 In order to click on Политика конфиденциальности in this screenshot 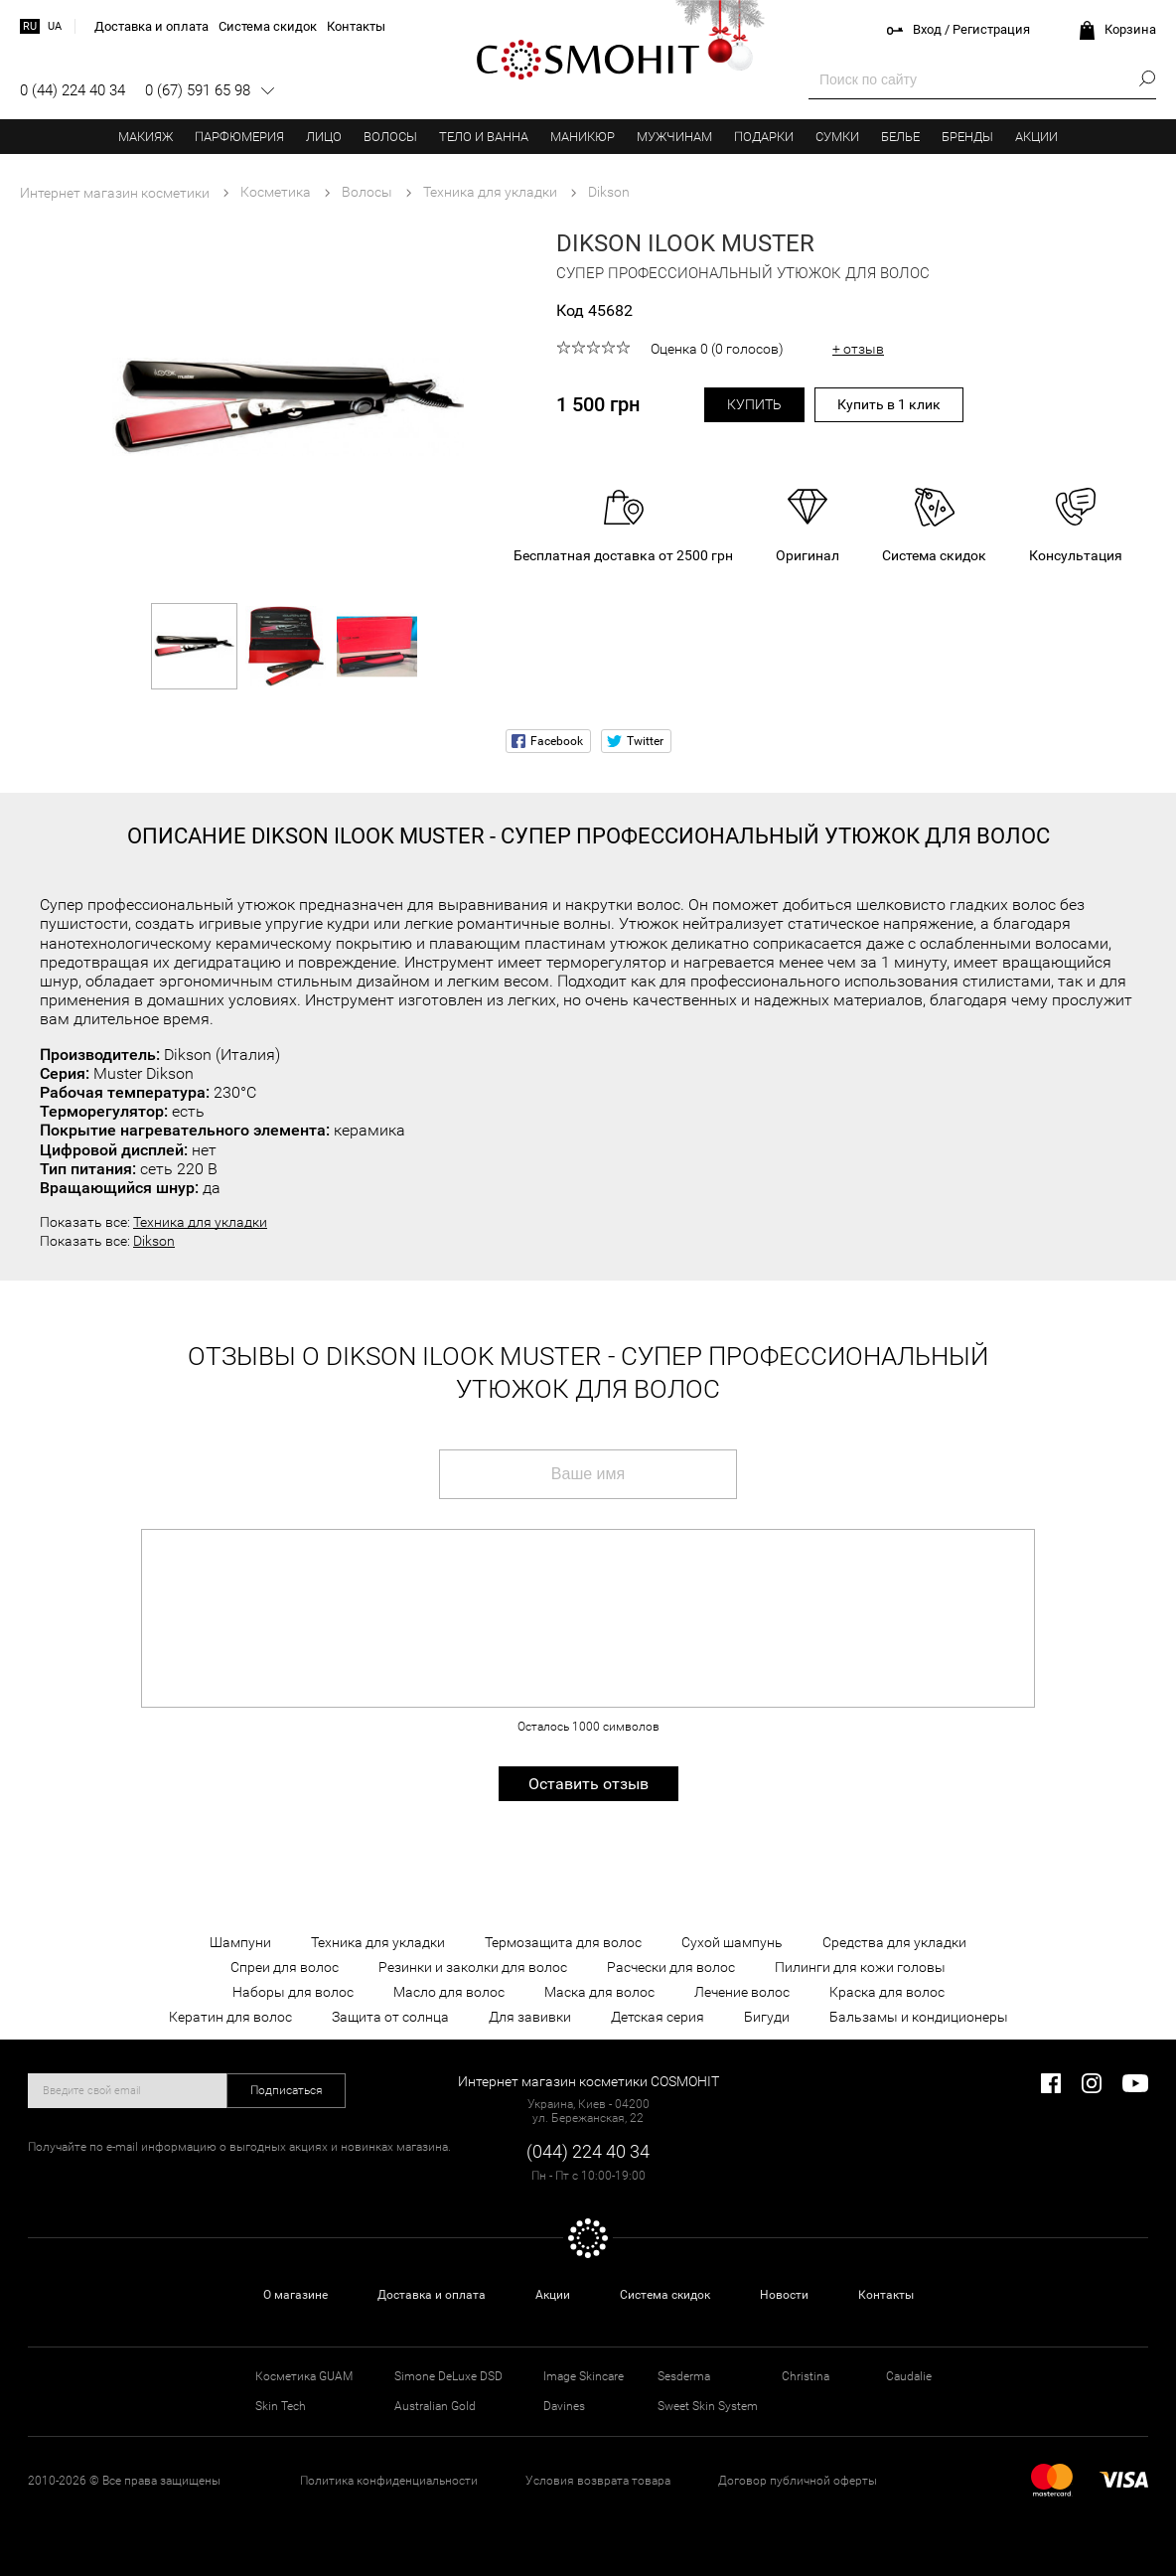, I will do `click(389, 2481)`.